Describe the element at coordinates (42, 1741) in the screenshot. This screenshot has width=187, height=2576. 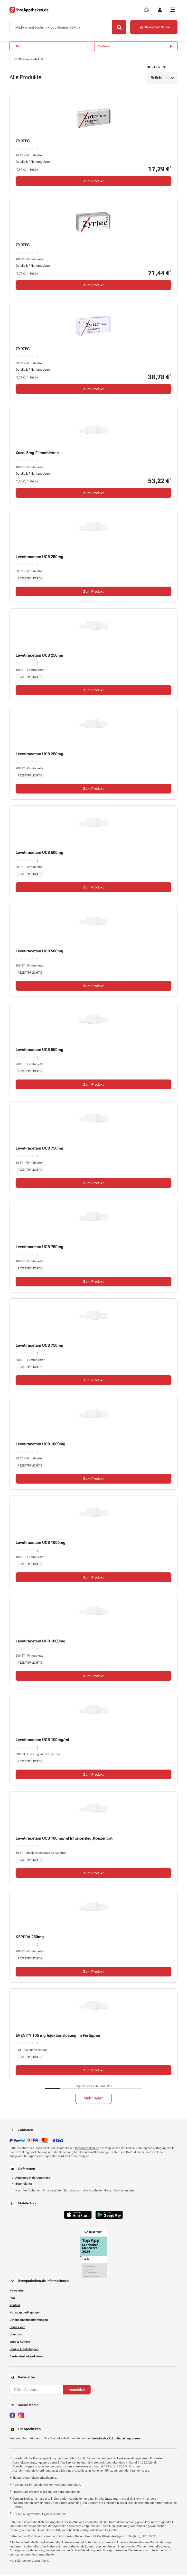
I see `Levetiracetam UCB 100mg/ml` at that location.